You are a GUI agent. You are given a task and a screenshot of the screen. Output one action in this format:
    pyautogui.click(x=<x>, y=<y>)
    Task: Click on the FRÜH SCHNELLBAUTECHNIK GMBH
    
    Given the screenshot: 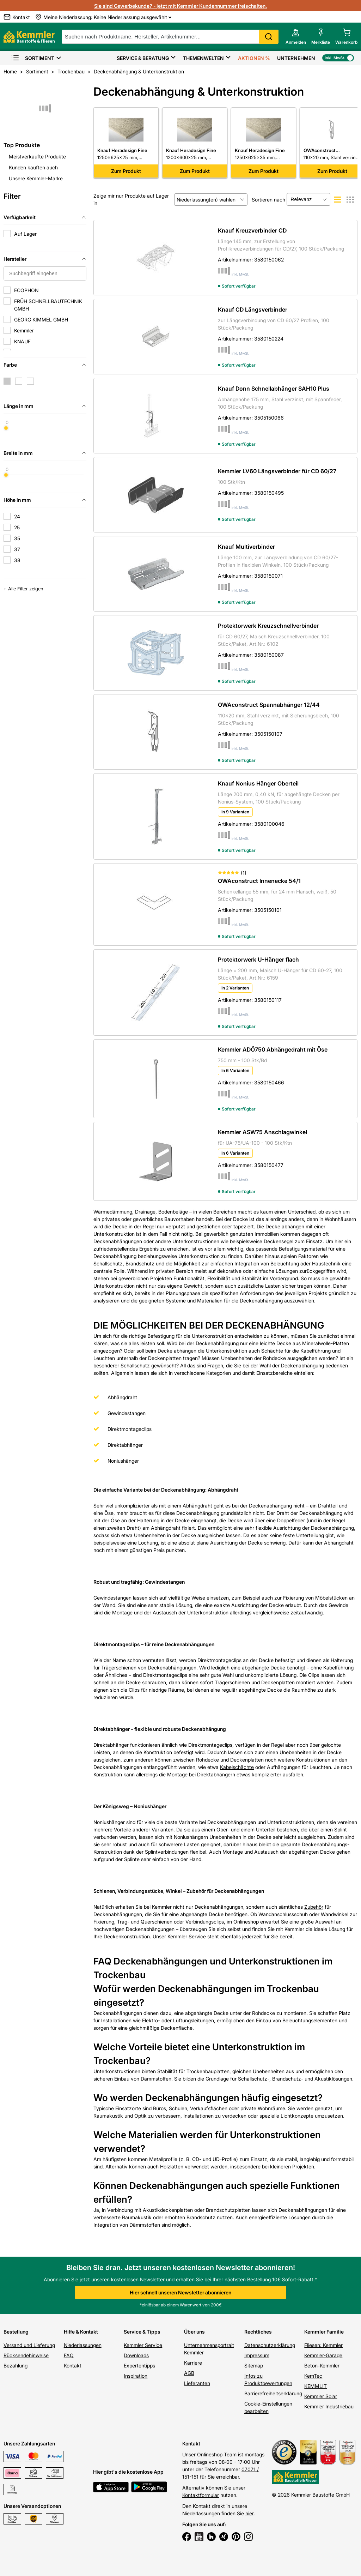 What is the action you would take?
    pyautogui.click(x=48, y=305)
    